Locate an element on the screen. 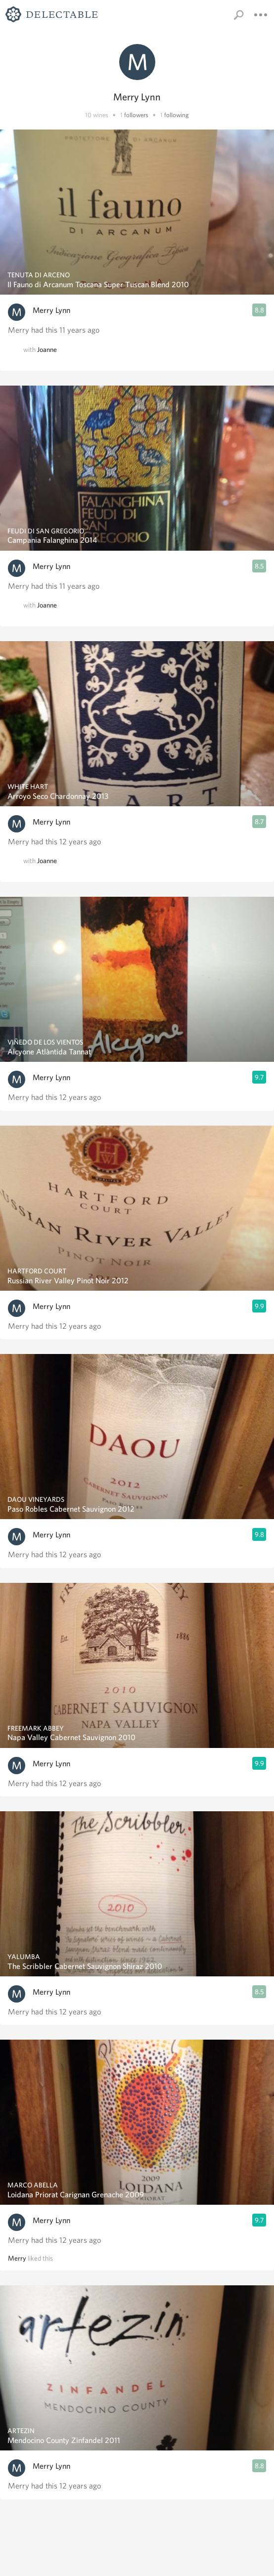 This screenshot has width=274, height=2576. Merry Lynn is located at coordinates (51, 310).